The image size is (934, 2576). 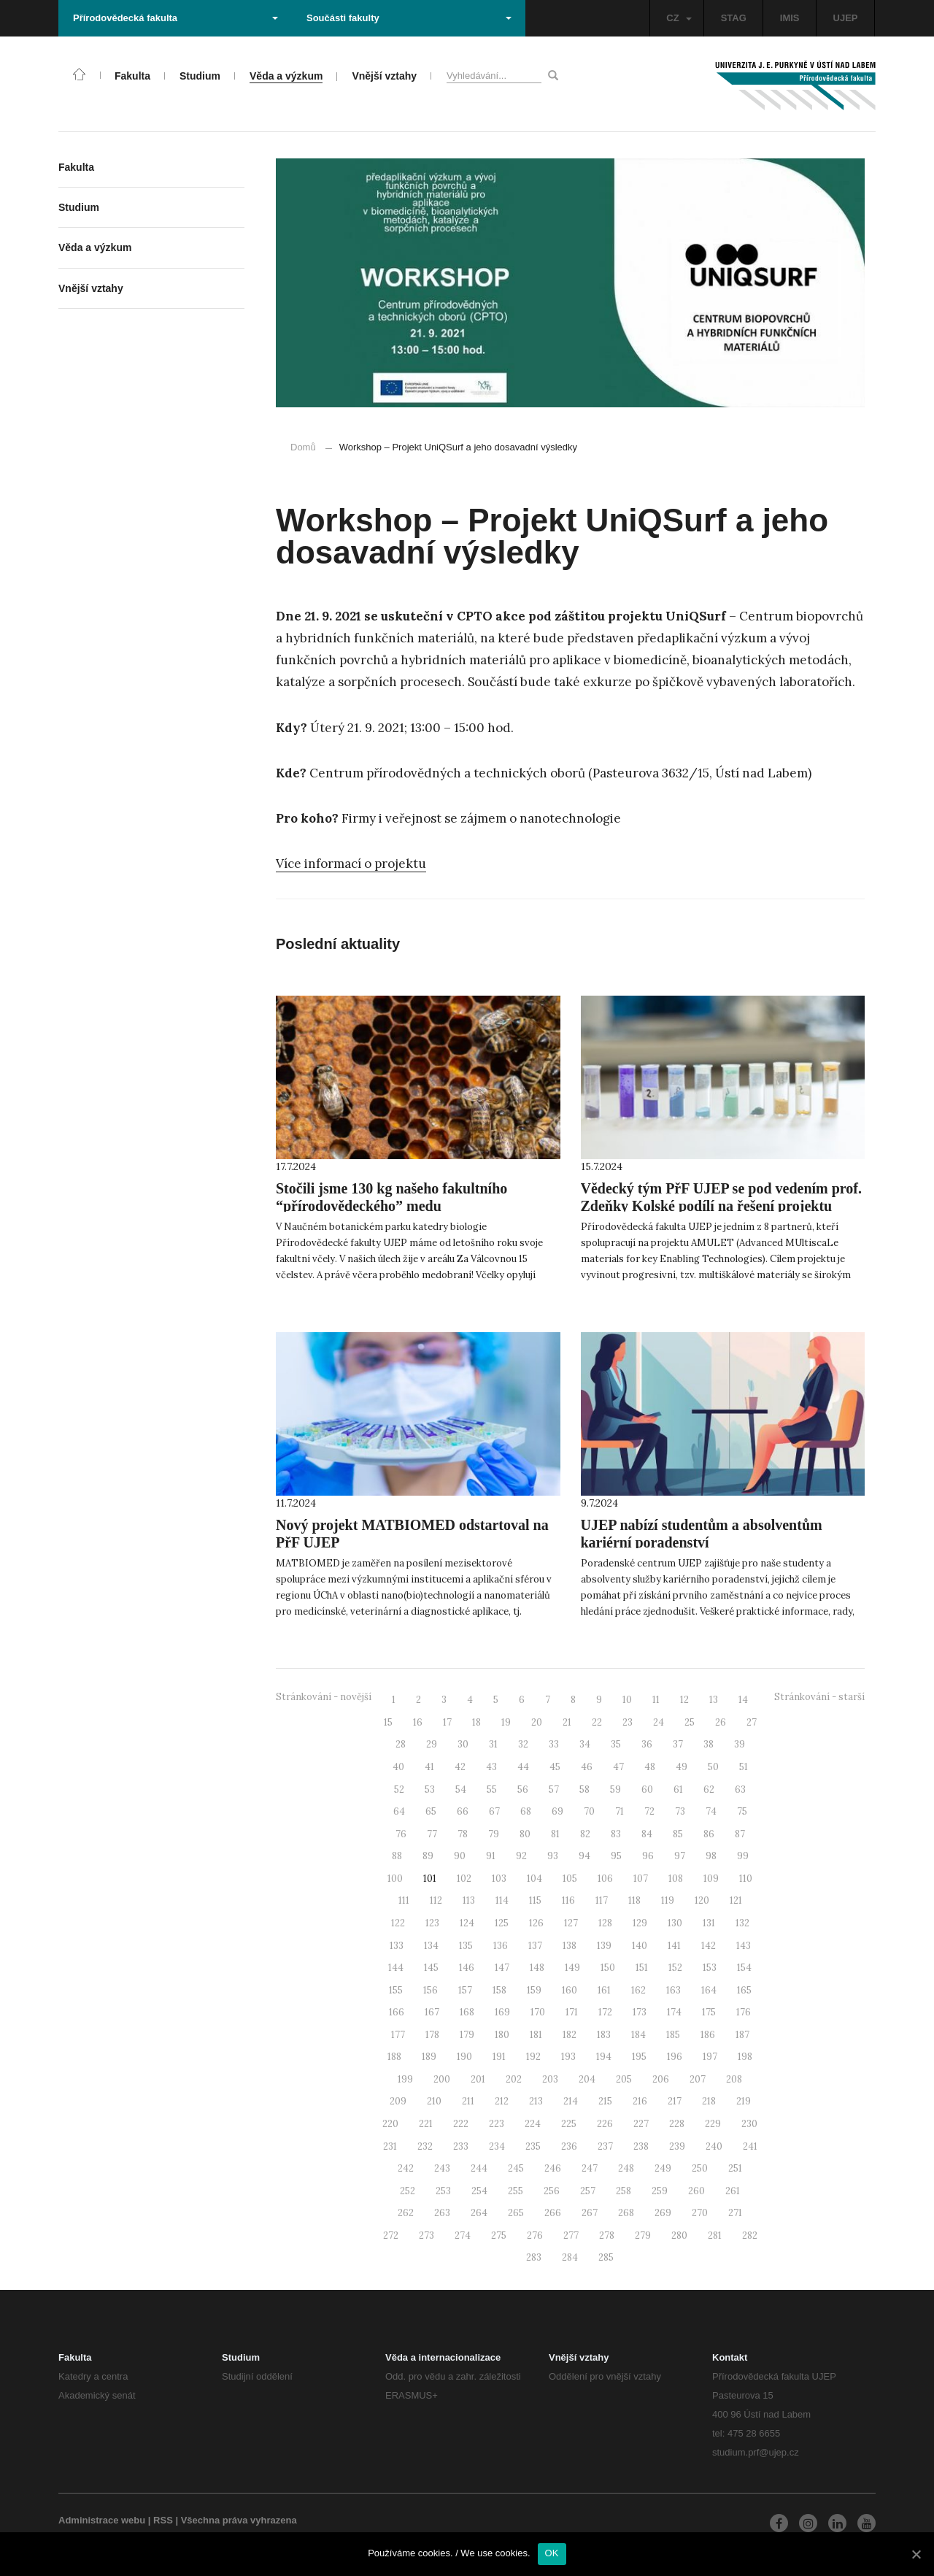 I want to click on 15, so click(x=388, y=1722).